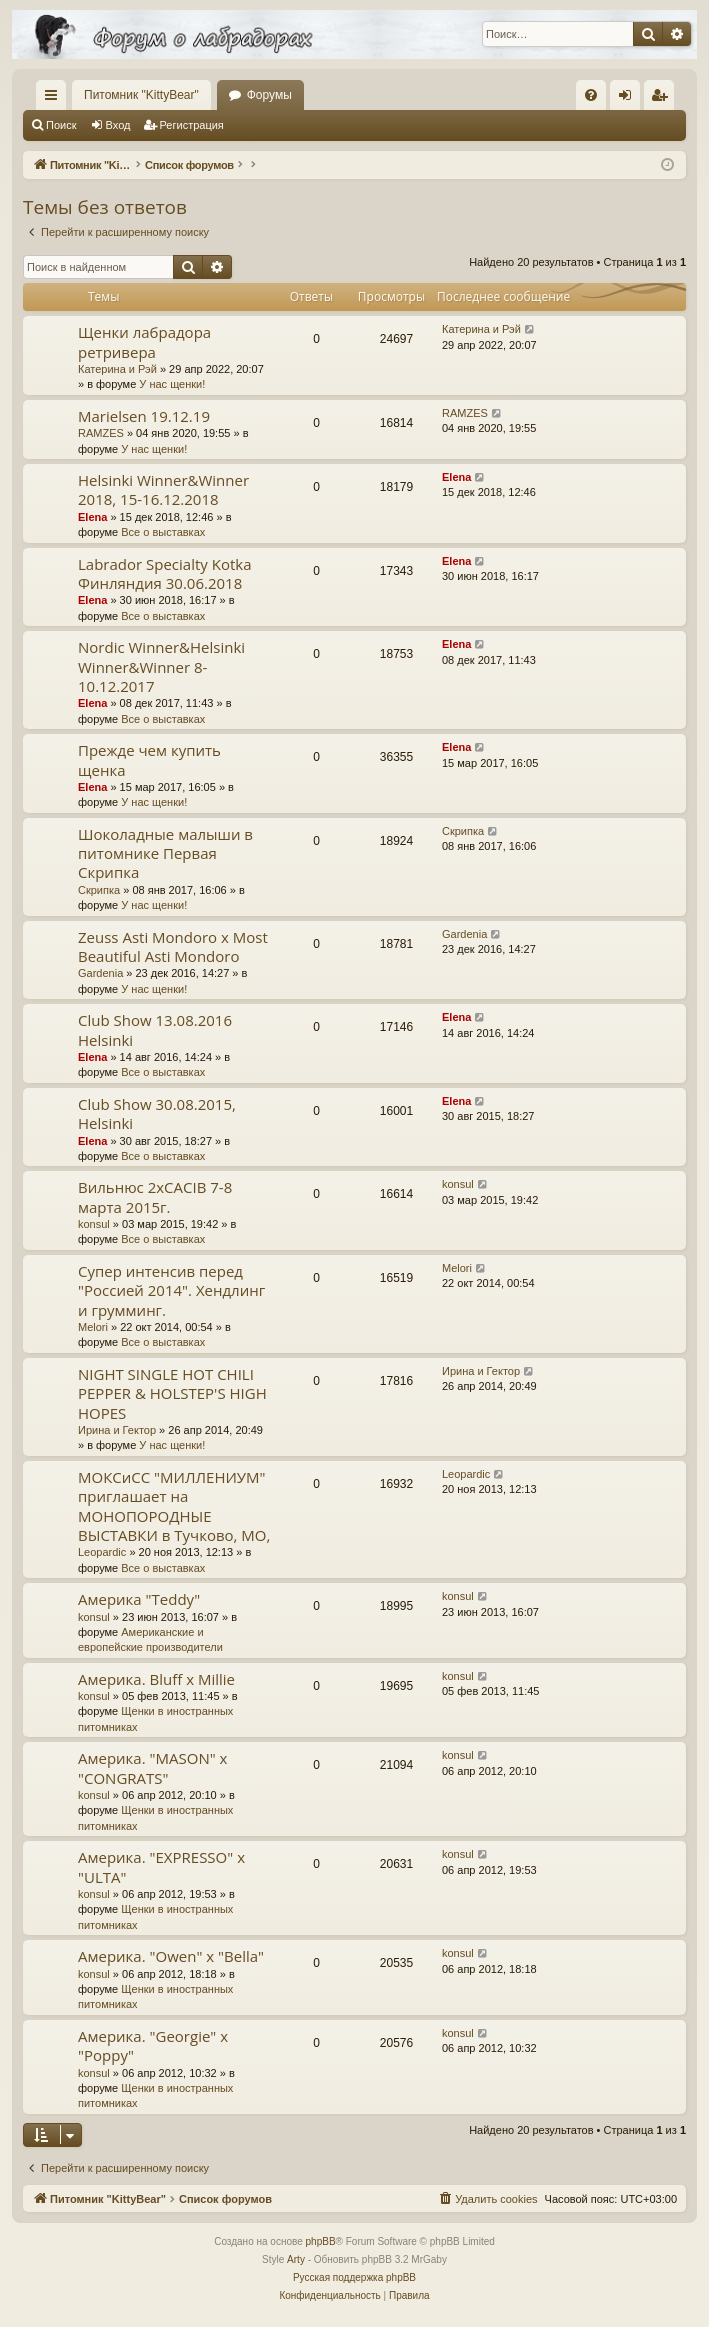 This screenshot has width=709, height=2327. What do you see at coordinates (141, 95) in the screenshot?
I see `Питомник "KittyBear"` at bounding box center [141, 95].